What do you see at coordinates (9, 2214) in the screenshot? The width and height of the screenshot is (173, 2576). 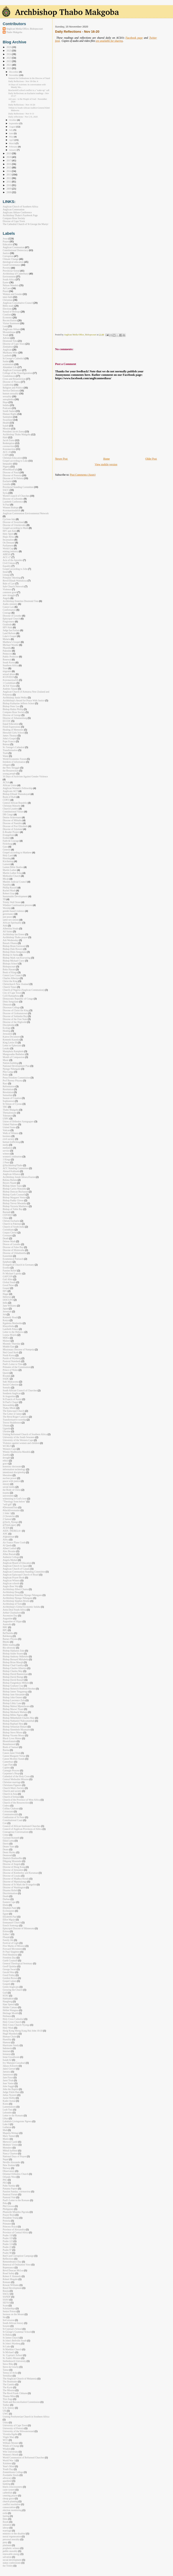 I see `Prayer Book` at bounding box center [9, 2214].